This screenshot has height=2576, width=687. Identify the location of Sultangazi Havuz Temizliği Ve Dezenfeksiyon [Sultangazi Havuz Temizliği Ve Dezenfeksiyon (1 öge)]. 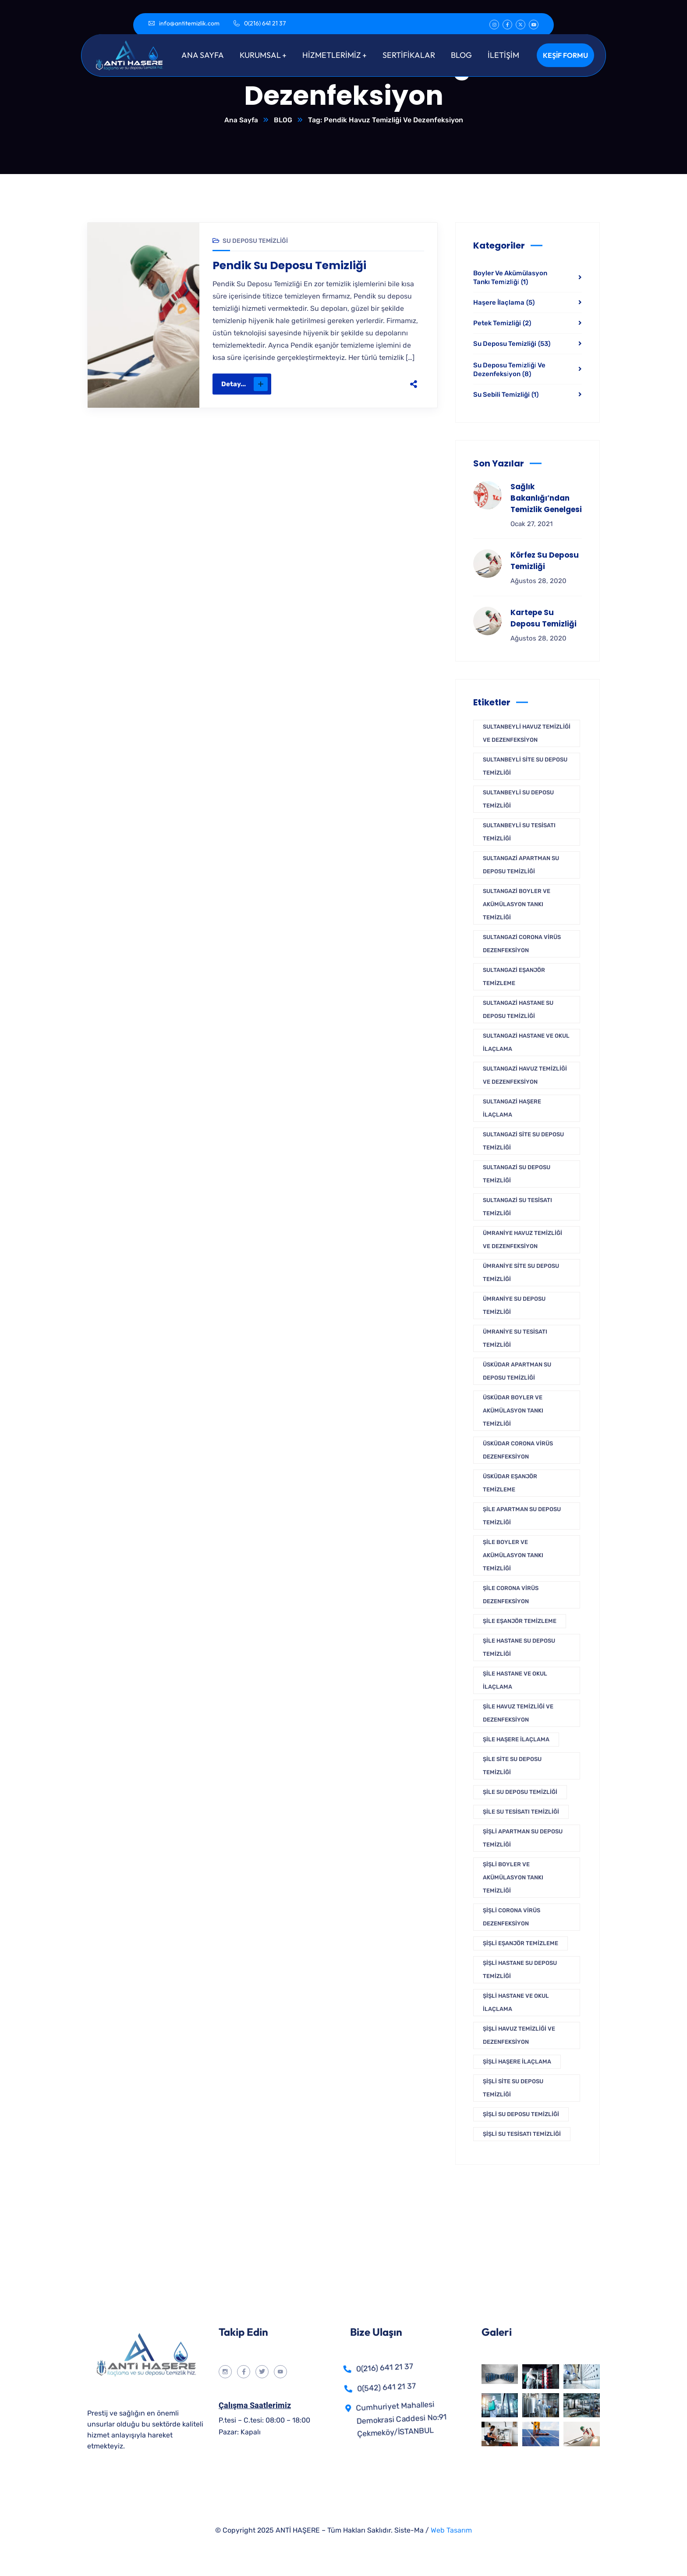
(525, 1075).